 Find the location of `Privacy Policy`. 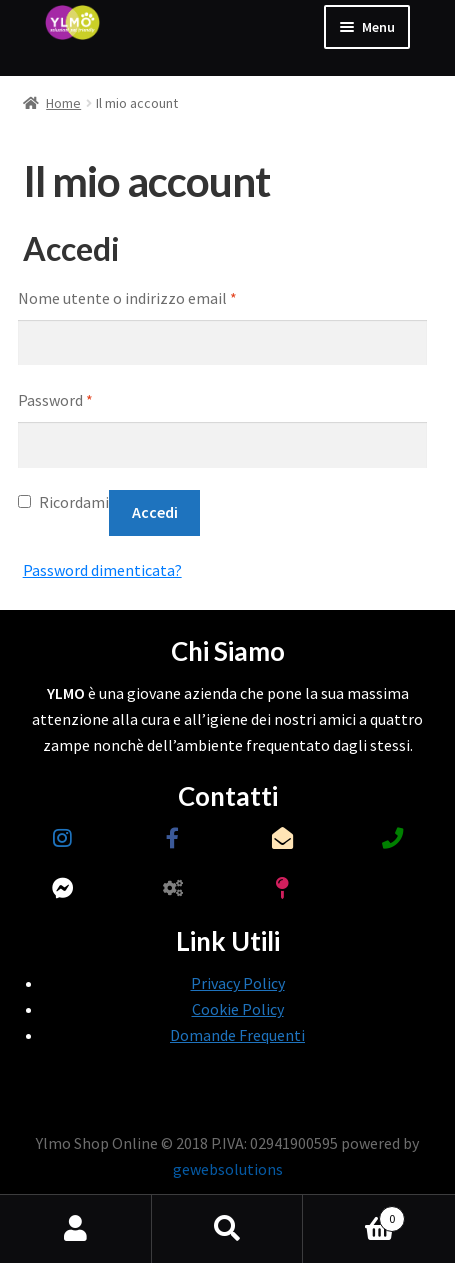

Privacy Policy is located at coordinates (238, 983).